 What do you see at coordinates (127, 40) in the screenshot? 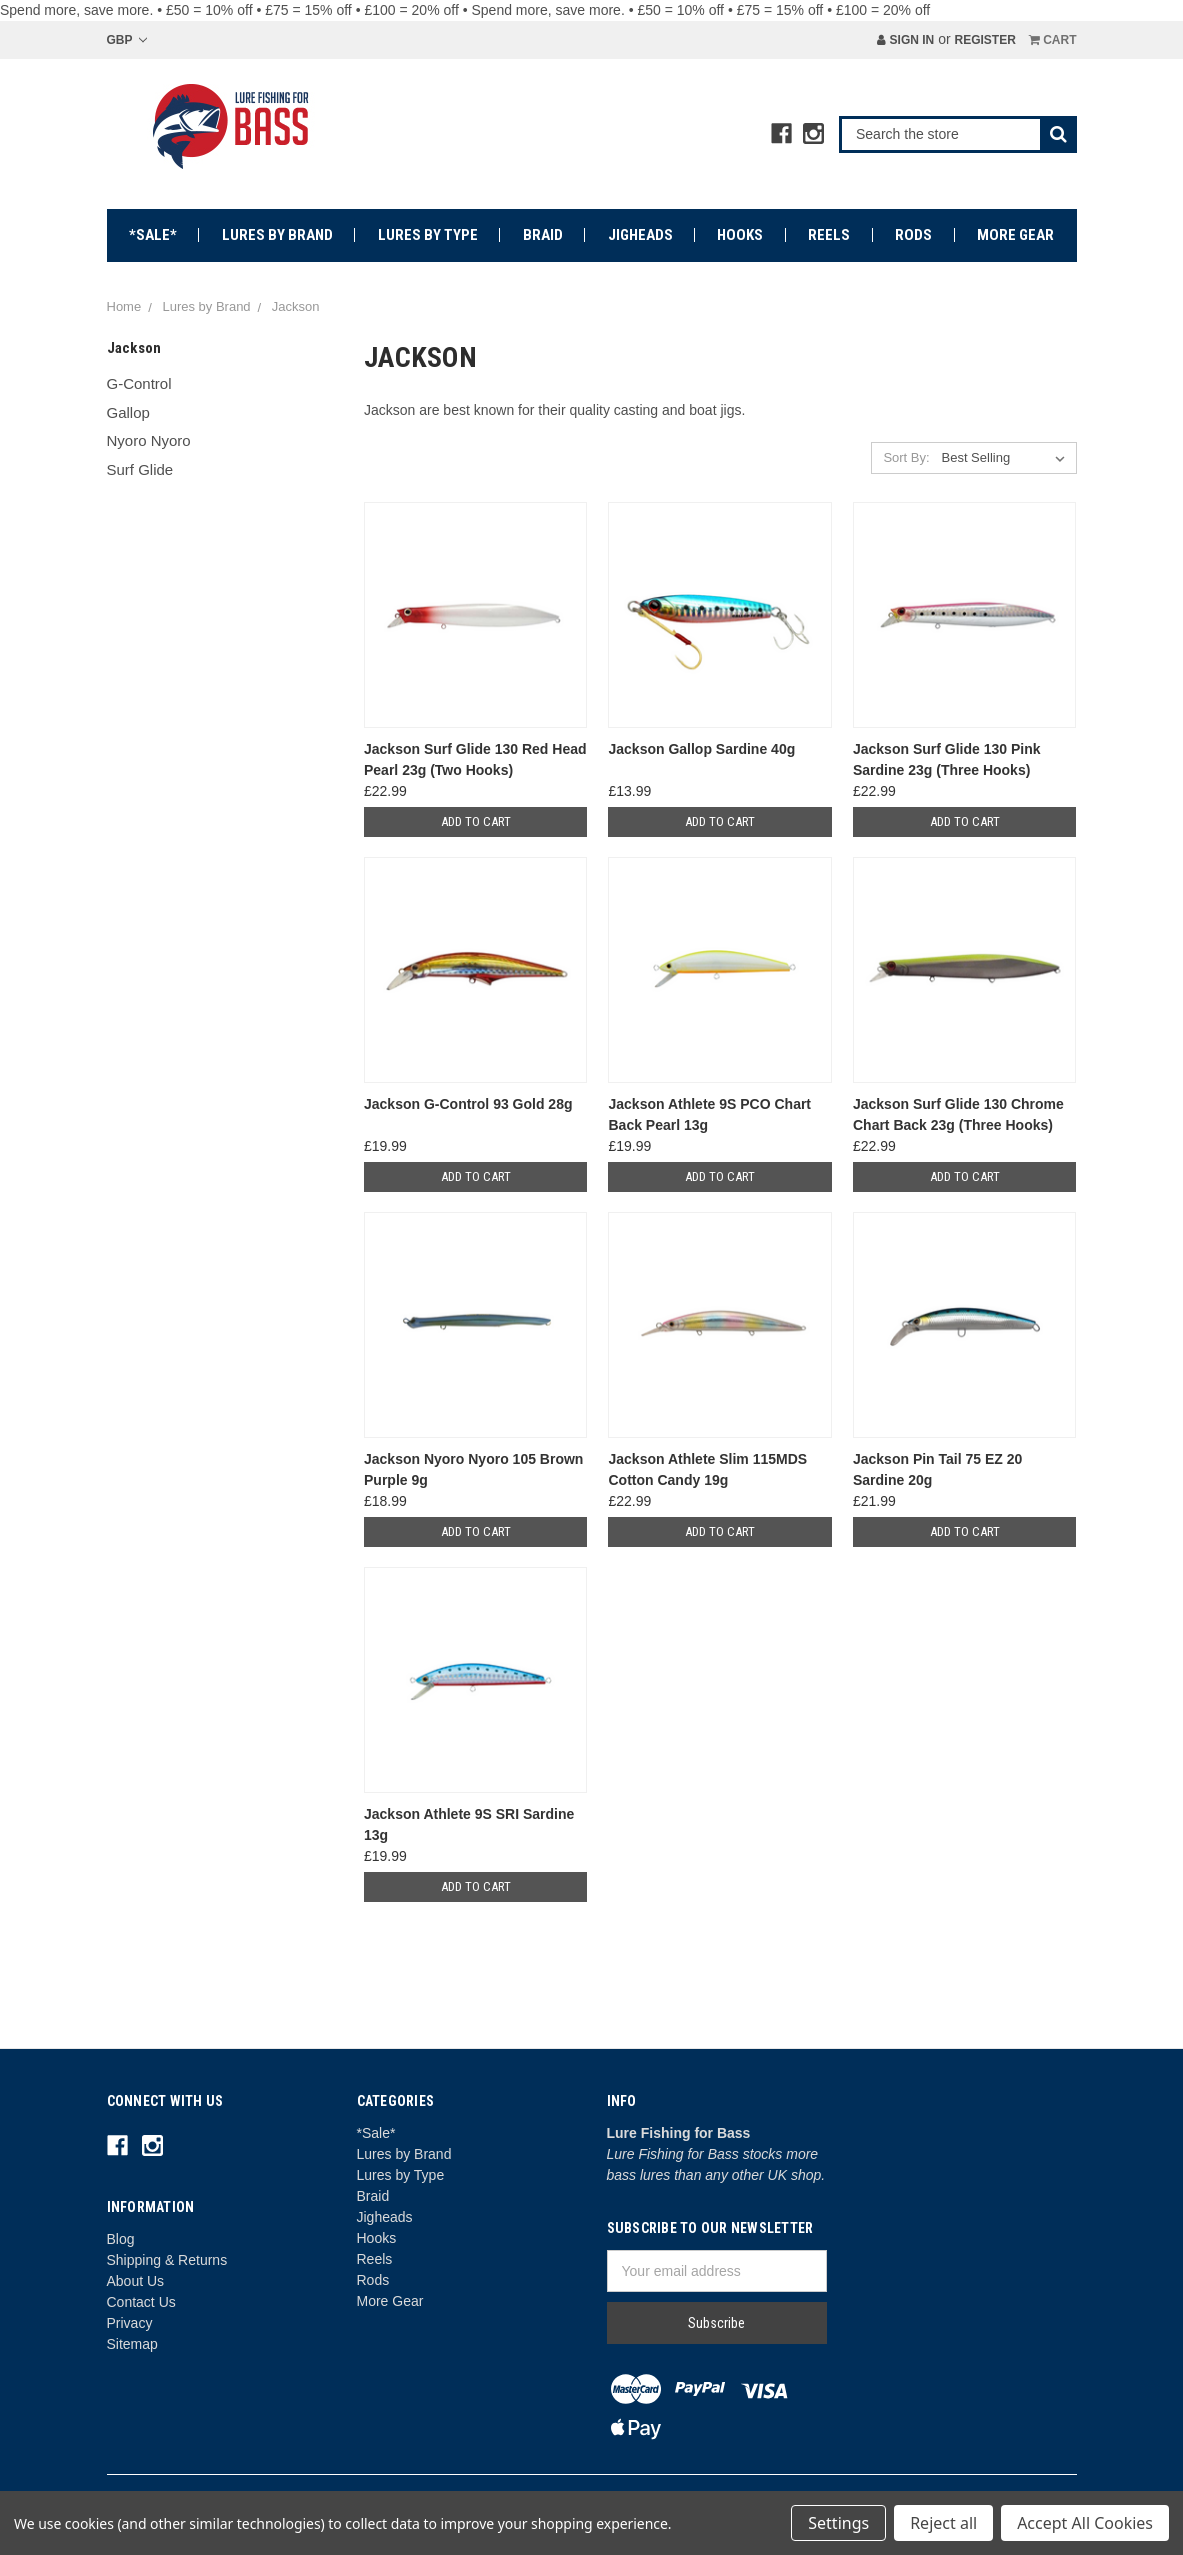
I see `GBP` at bounding box center [127, 40].